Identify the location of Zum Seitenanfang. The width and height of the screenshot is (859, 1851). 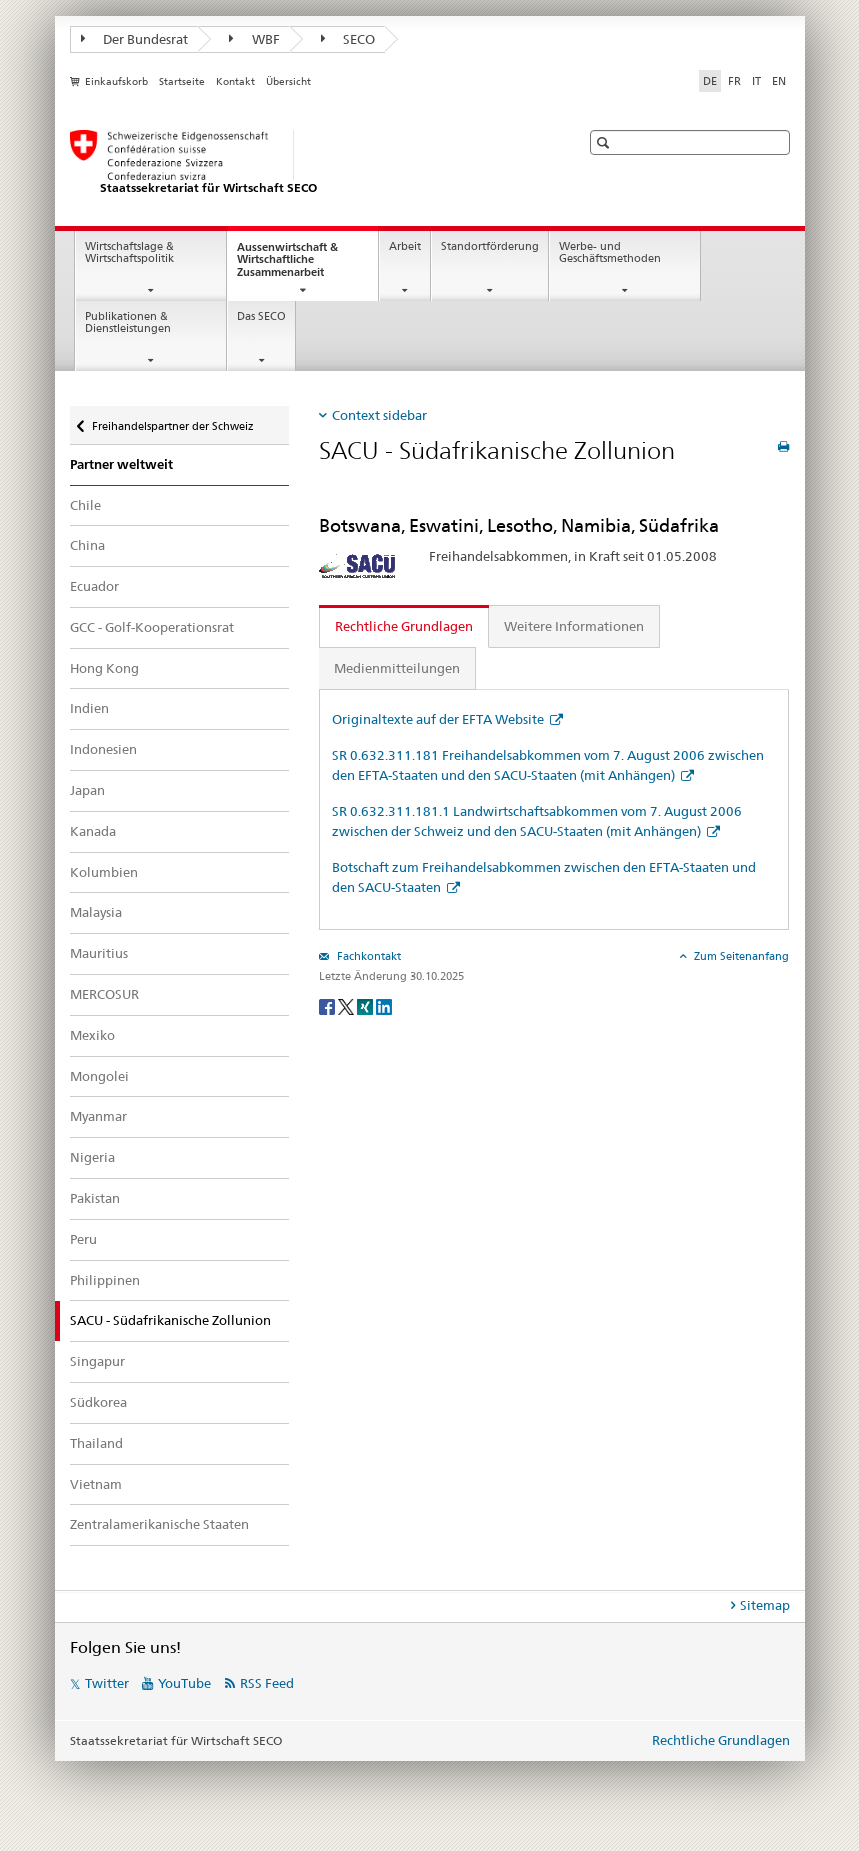
(740, 956).